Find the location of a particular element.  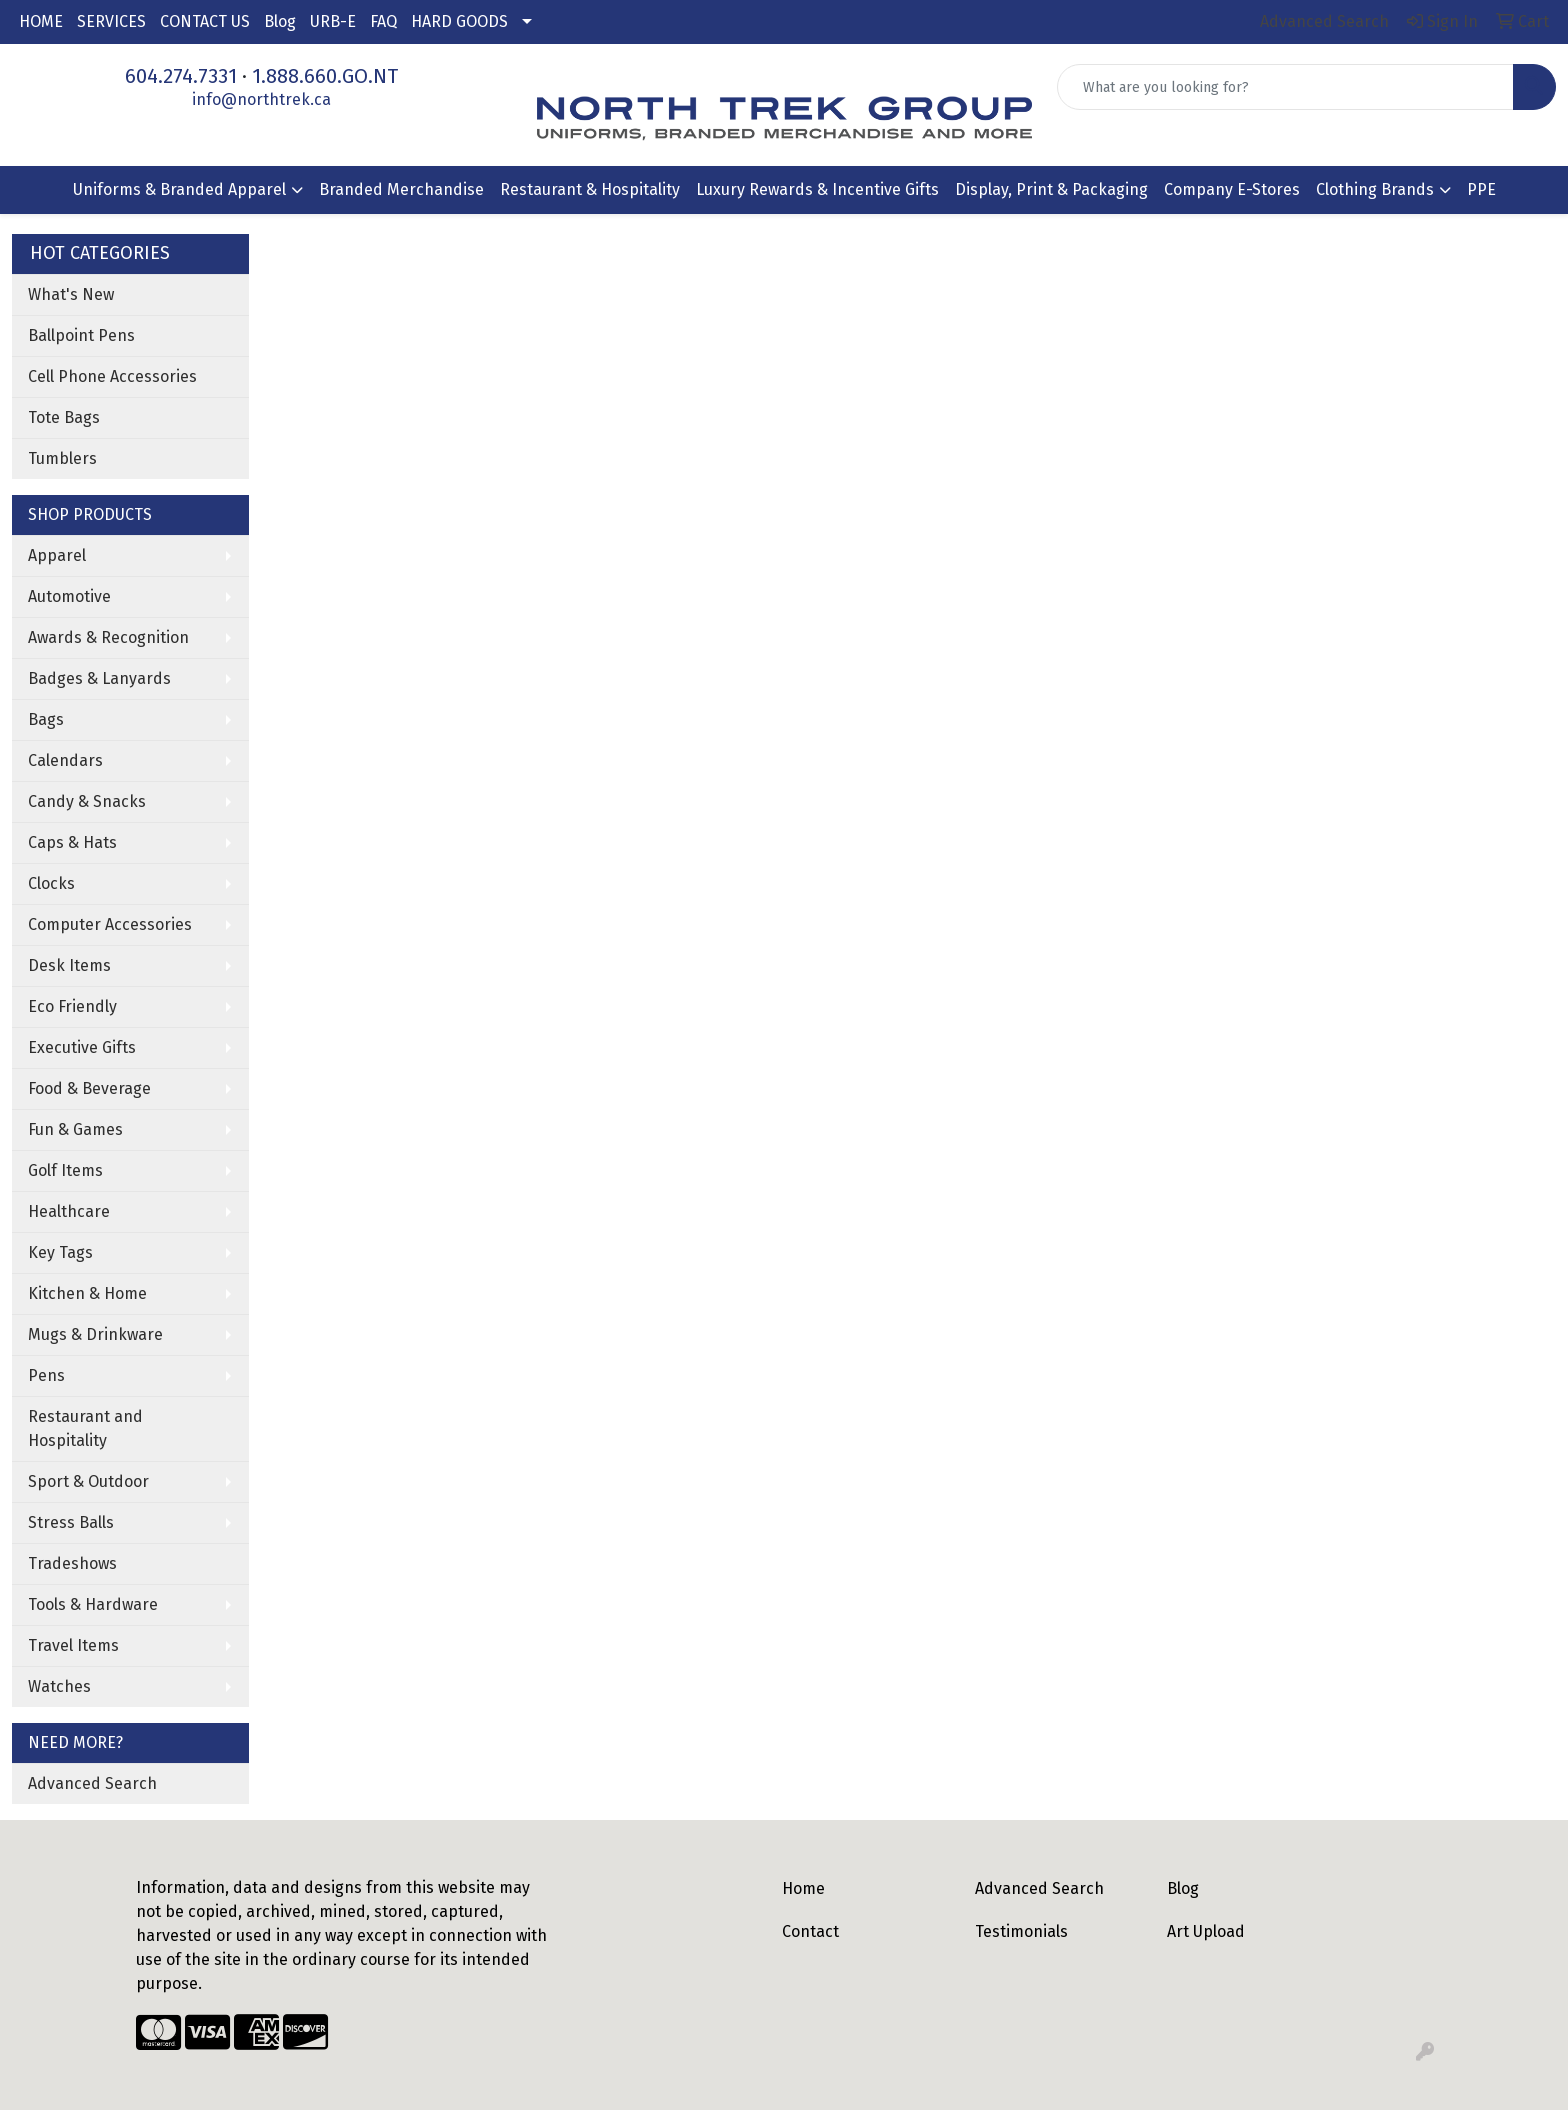

604.274.7331 is located at coordinates (181, 76).